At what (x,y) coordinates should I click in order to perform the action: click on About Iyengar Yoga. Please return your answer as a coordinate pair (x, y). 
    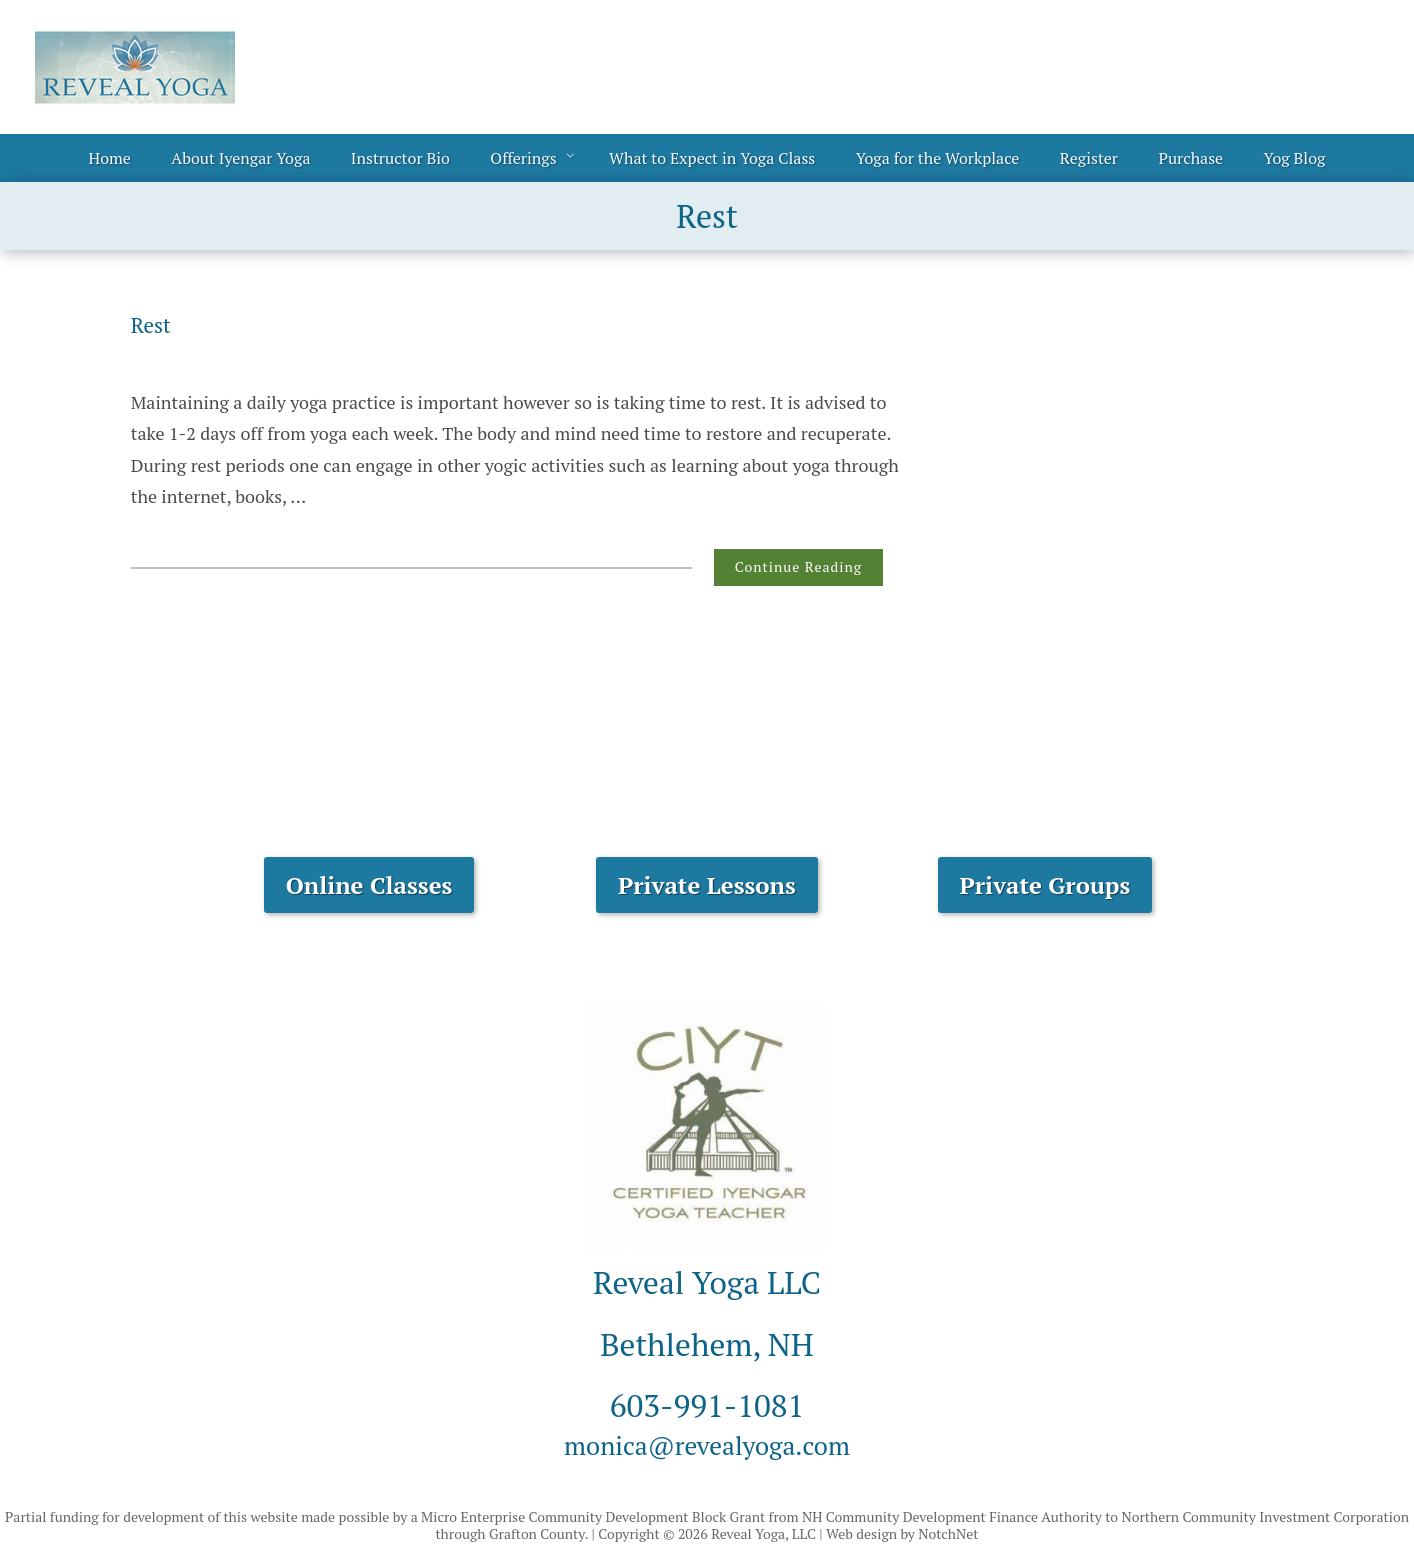
    Looking at the image, I should click on (240, 158).